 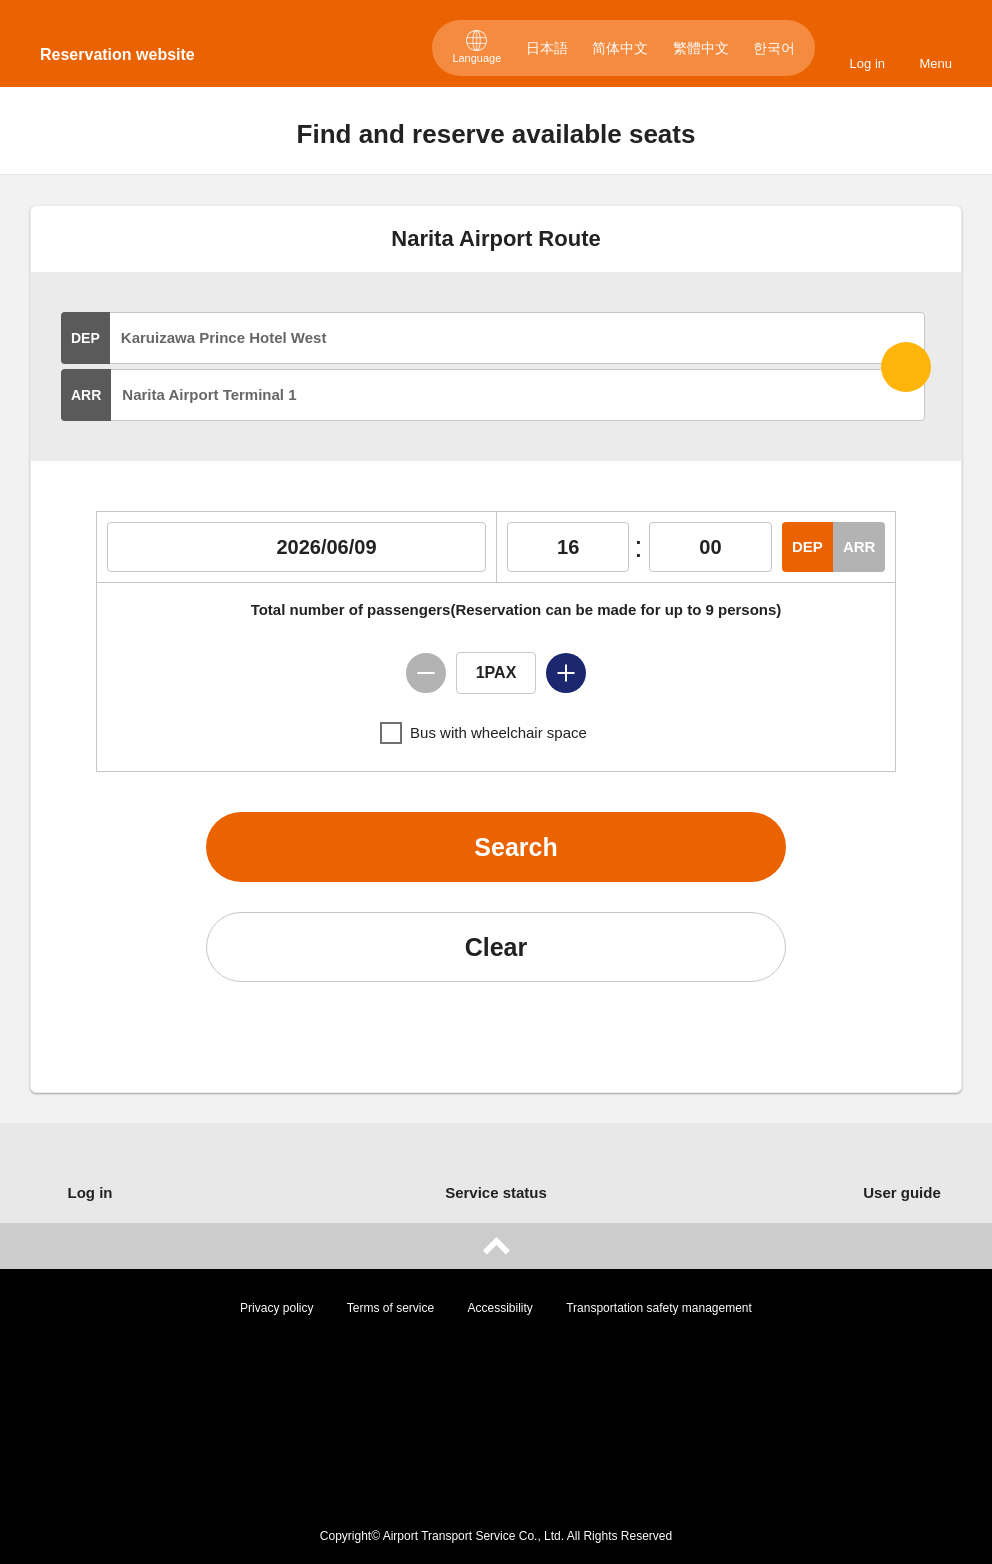 What do you see at coordinates (390, 1308) in the screenshot?
I see `Terms of service` at bounding box center [390, 1308].